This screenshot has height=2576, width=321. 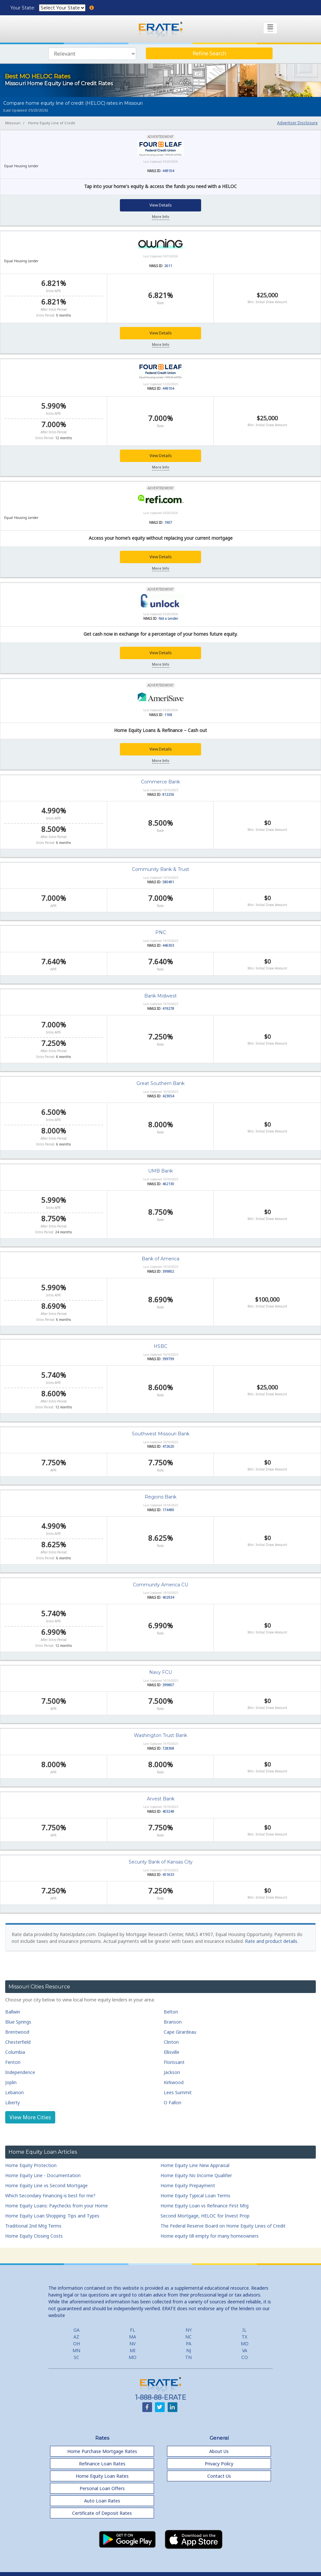 I want to click on 403249, so click(x=168, y=1811).